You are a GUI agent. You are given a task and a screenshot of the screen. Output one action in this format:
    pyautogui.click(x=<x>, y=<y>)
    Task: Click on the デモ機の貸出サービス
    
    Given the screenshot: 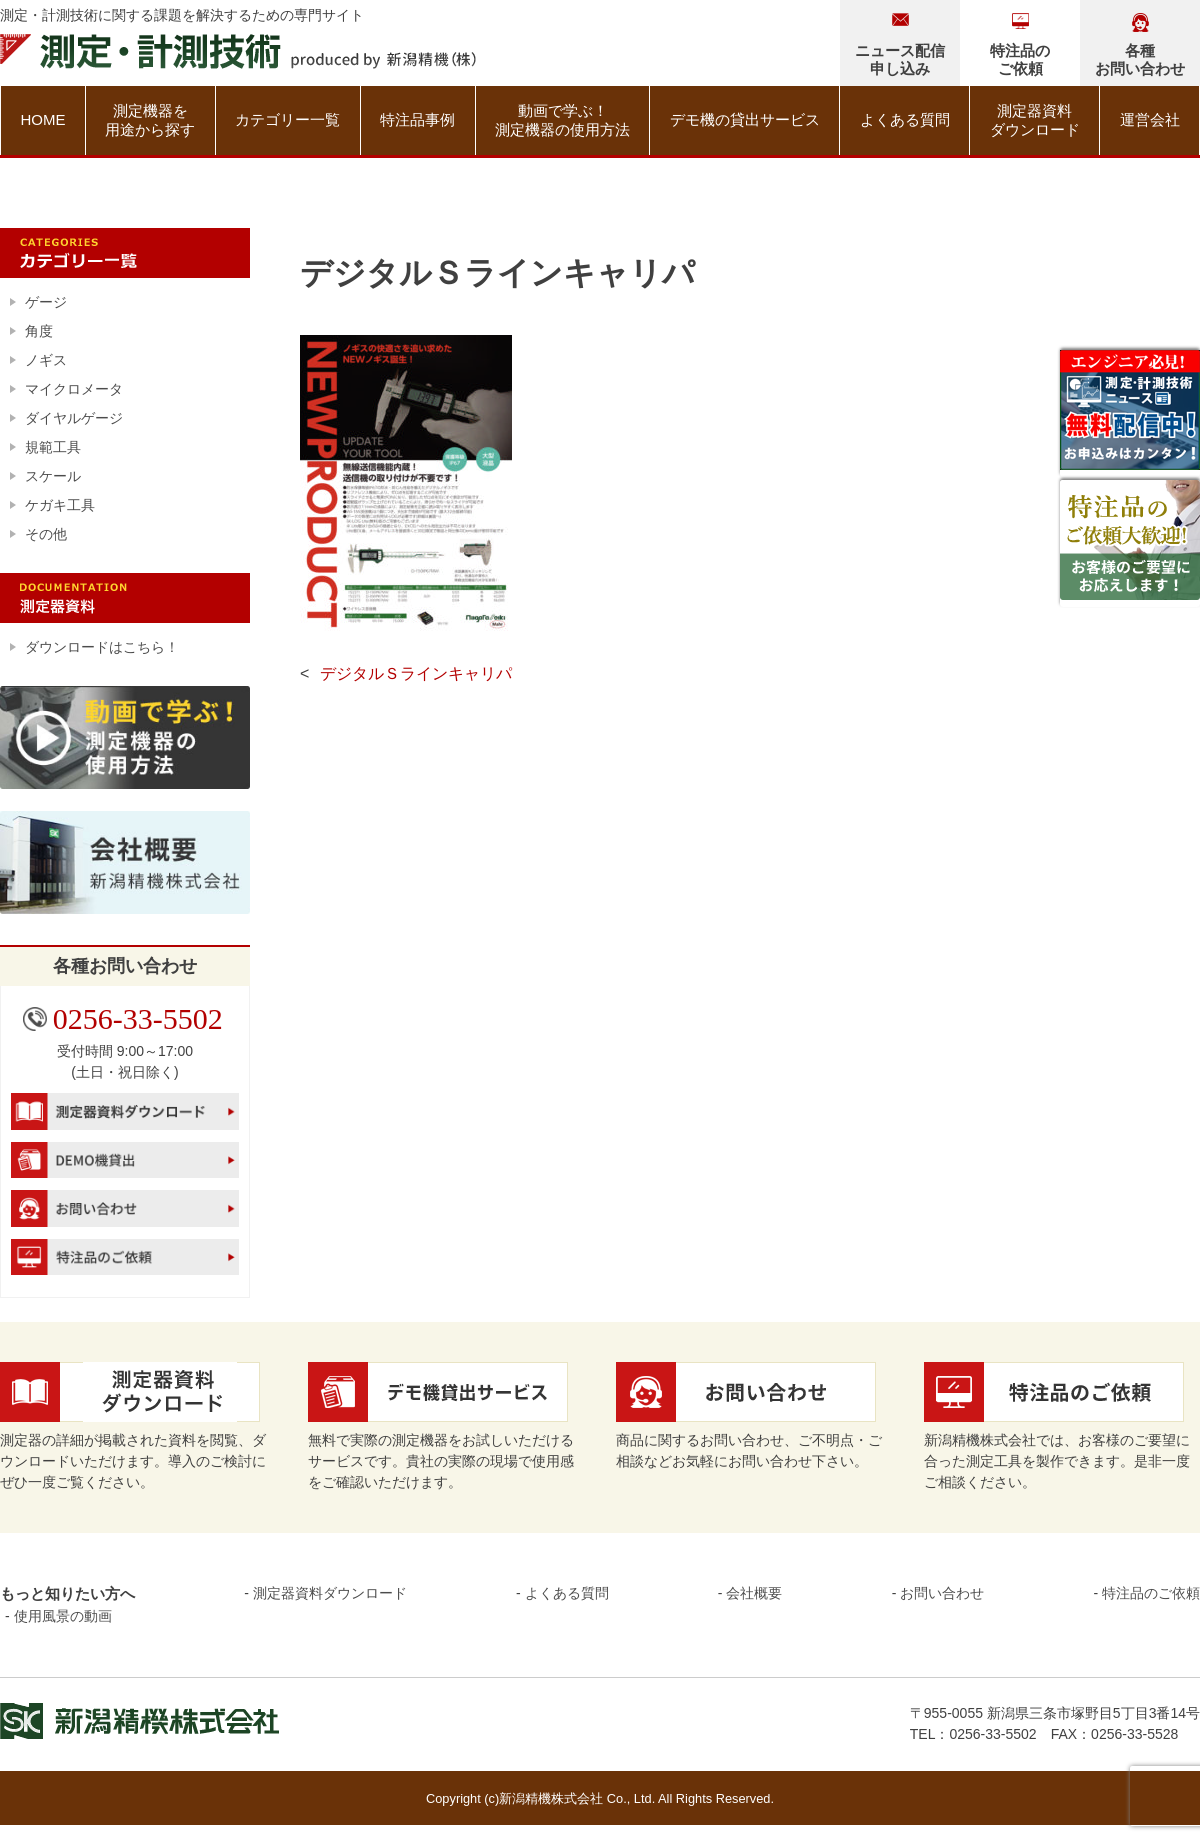 What is the action you would take?
    pyautogui.click(x=745, y=119)
    